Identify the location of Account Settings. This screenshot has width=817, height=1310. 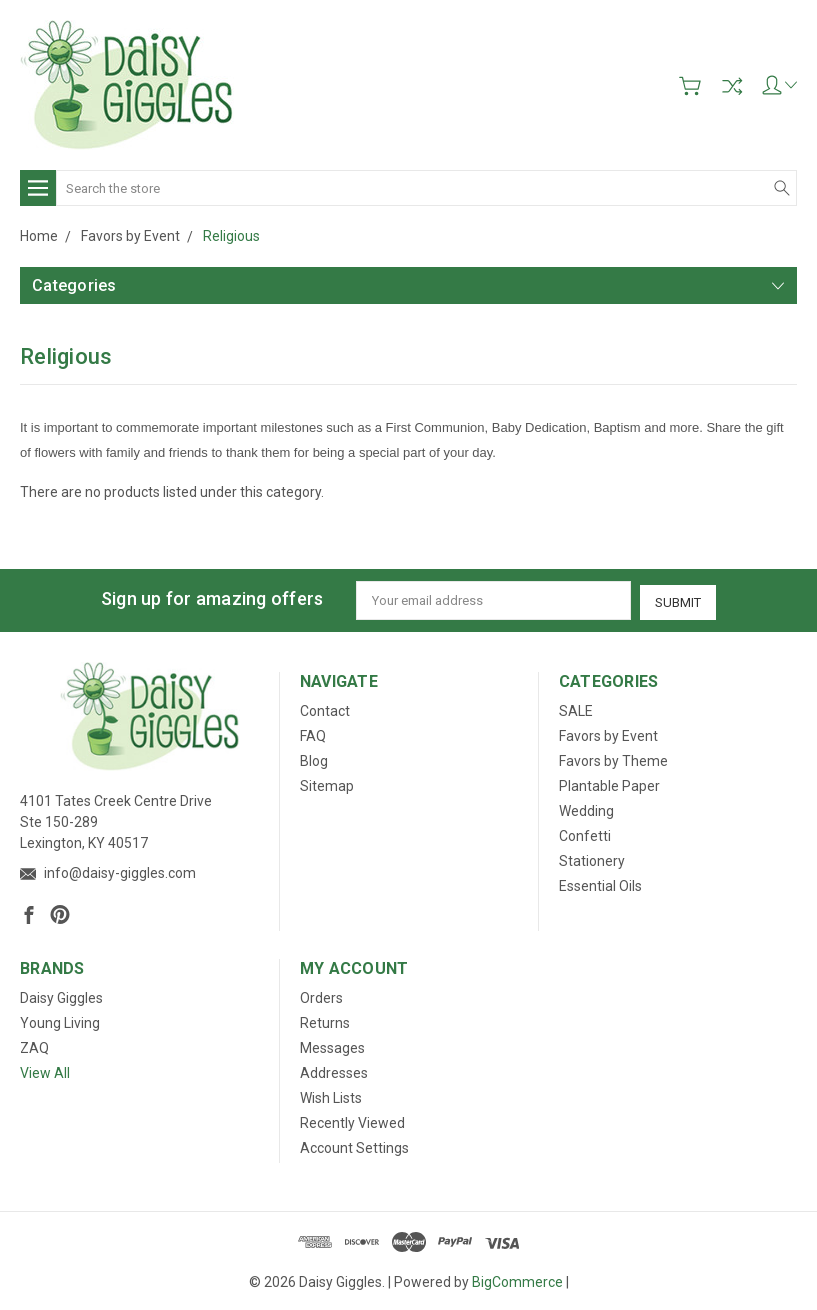
(354, 1146).